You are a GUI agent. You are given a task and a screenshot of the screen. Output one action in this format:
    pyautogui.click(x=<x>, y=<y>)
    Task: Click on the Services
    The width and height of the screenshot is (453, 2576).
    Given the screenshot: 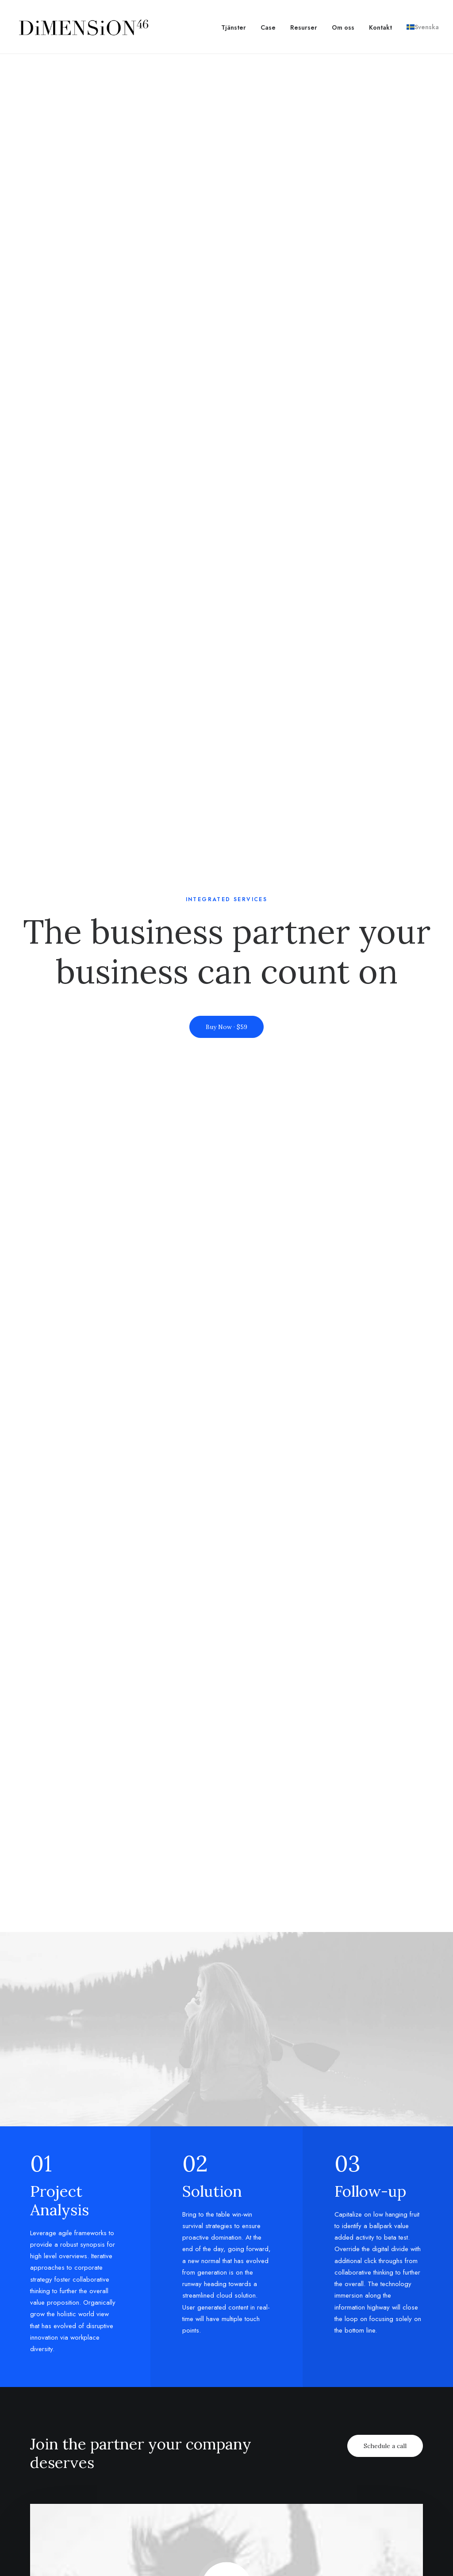 What is the action you would take?
    pyautogui.click(x=336, y=2425)
    